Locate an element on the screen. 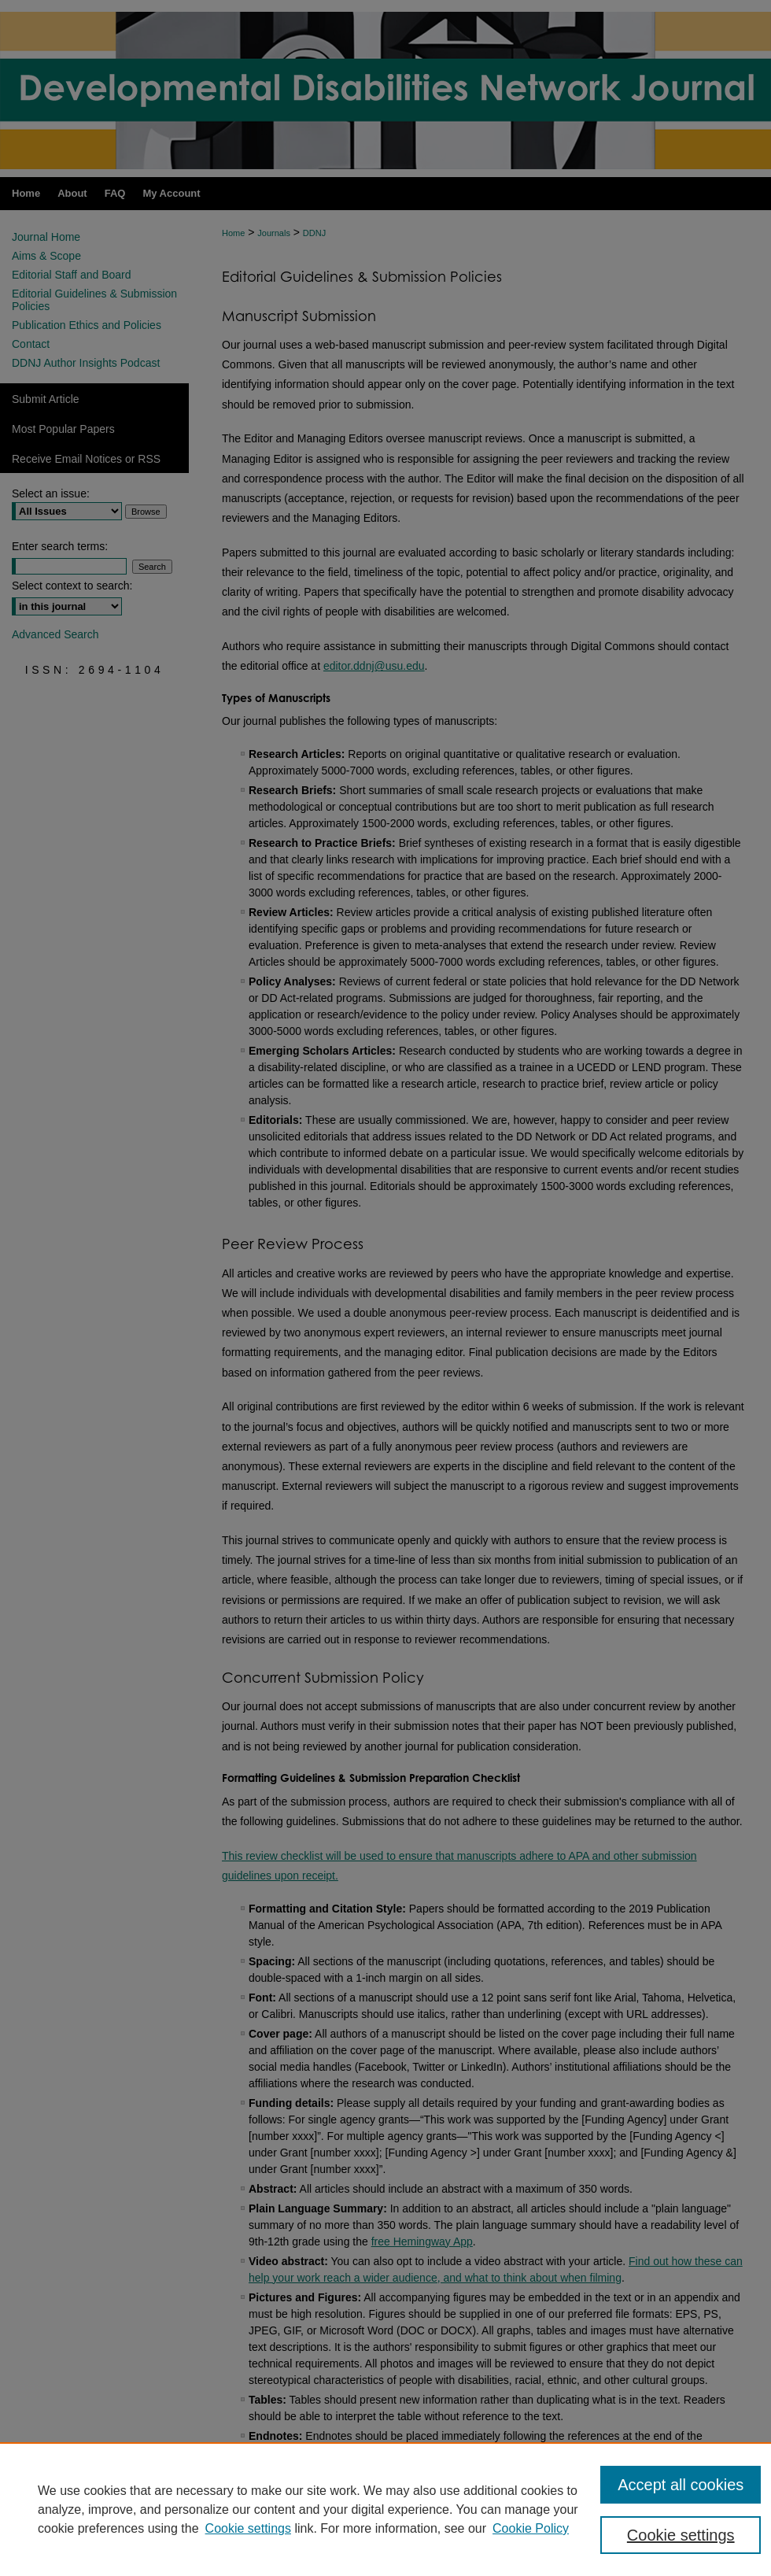 The width and height of the screenshot is (771, 2576). Cookie settings is located at coordinates (248, 2528).